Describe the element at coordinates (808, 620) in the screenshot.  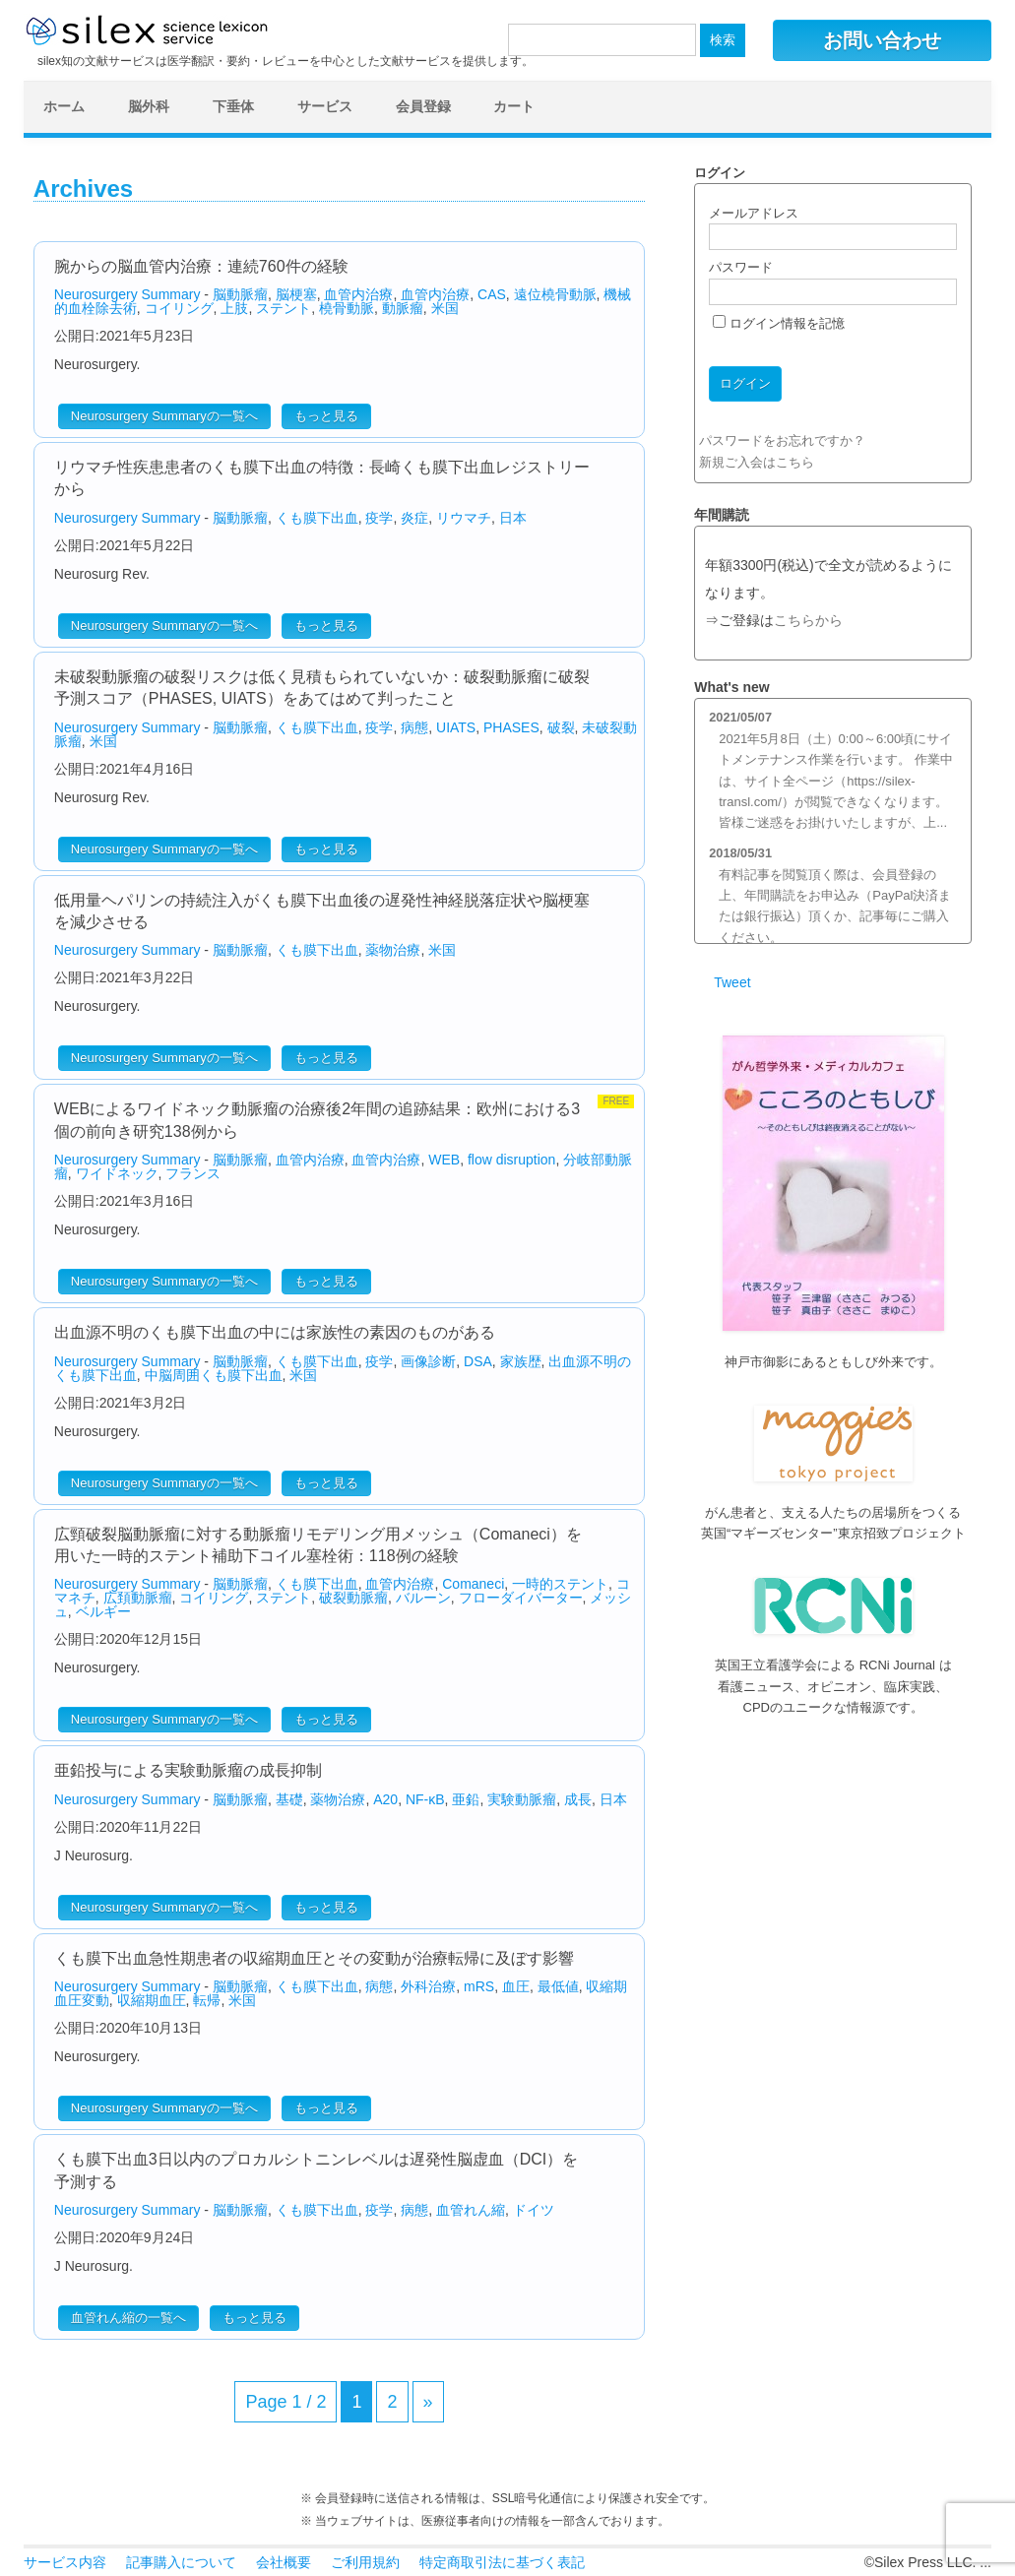
I see `こちらから` at that location.